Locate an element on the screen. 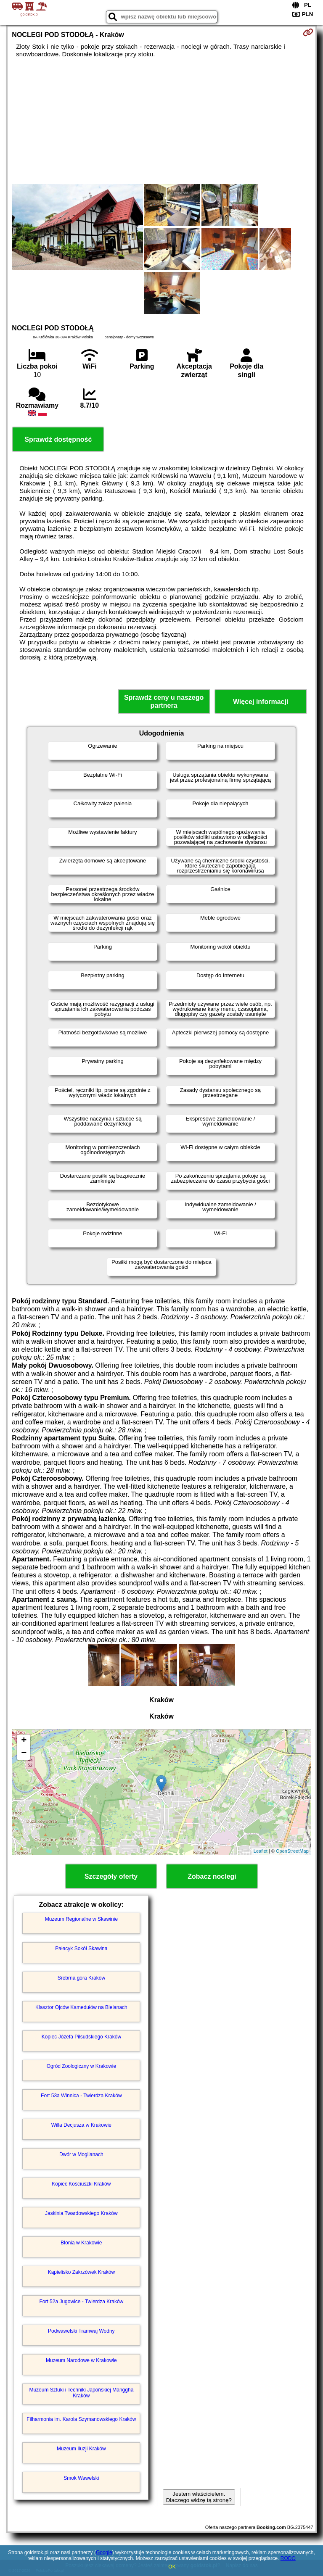  Smok Wawelski is located at coordinates (81, 2478).